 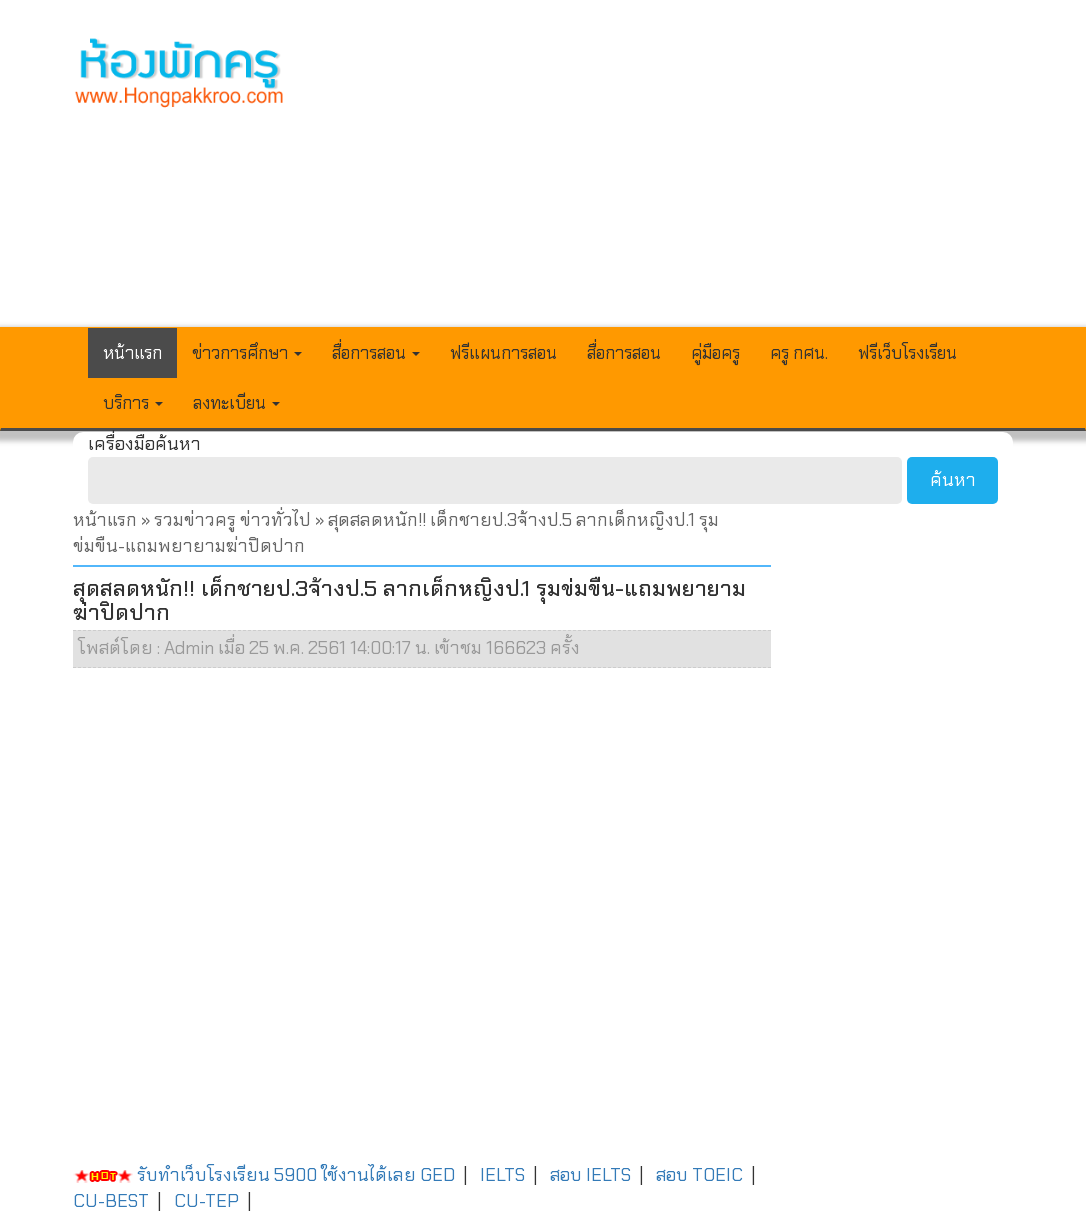 I want to click on บริการ [button], so click(x=133, y=403).